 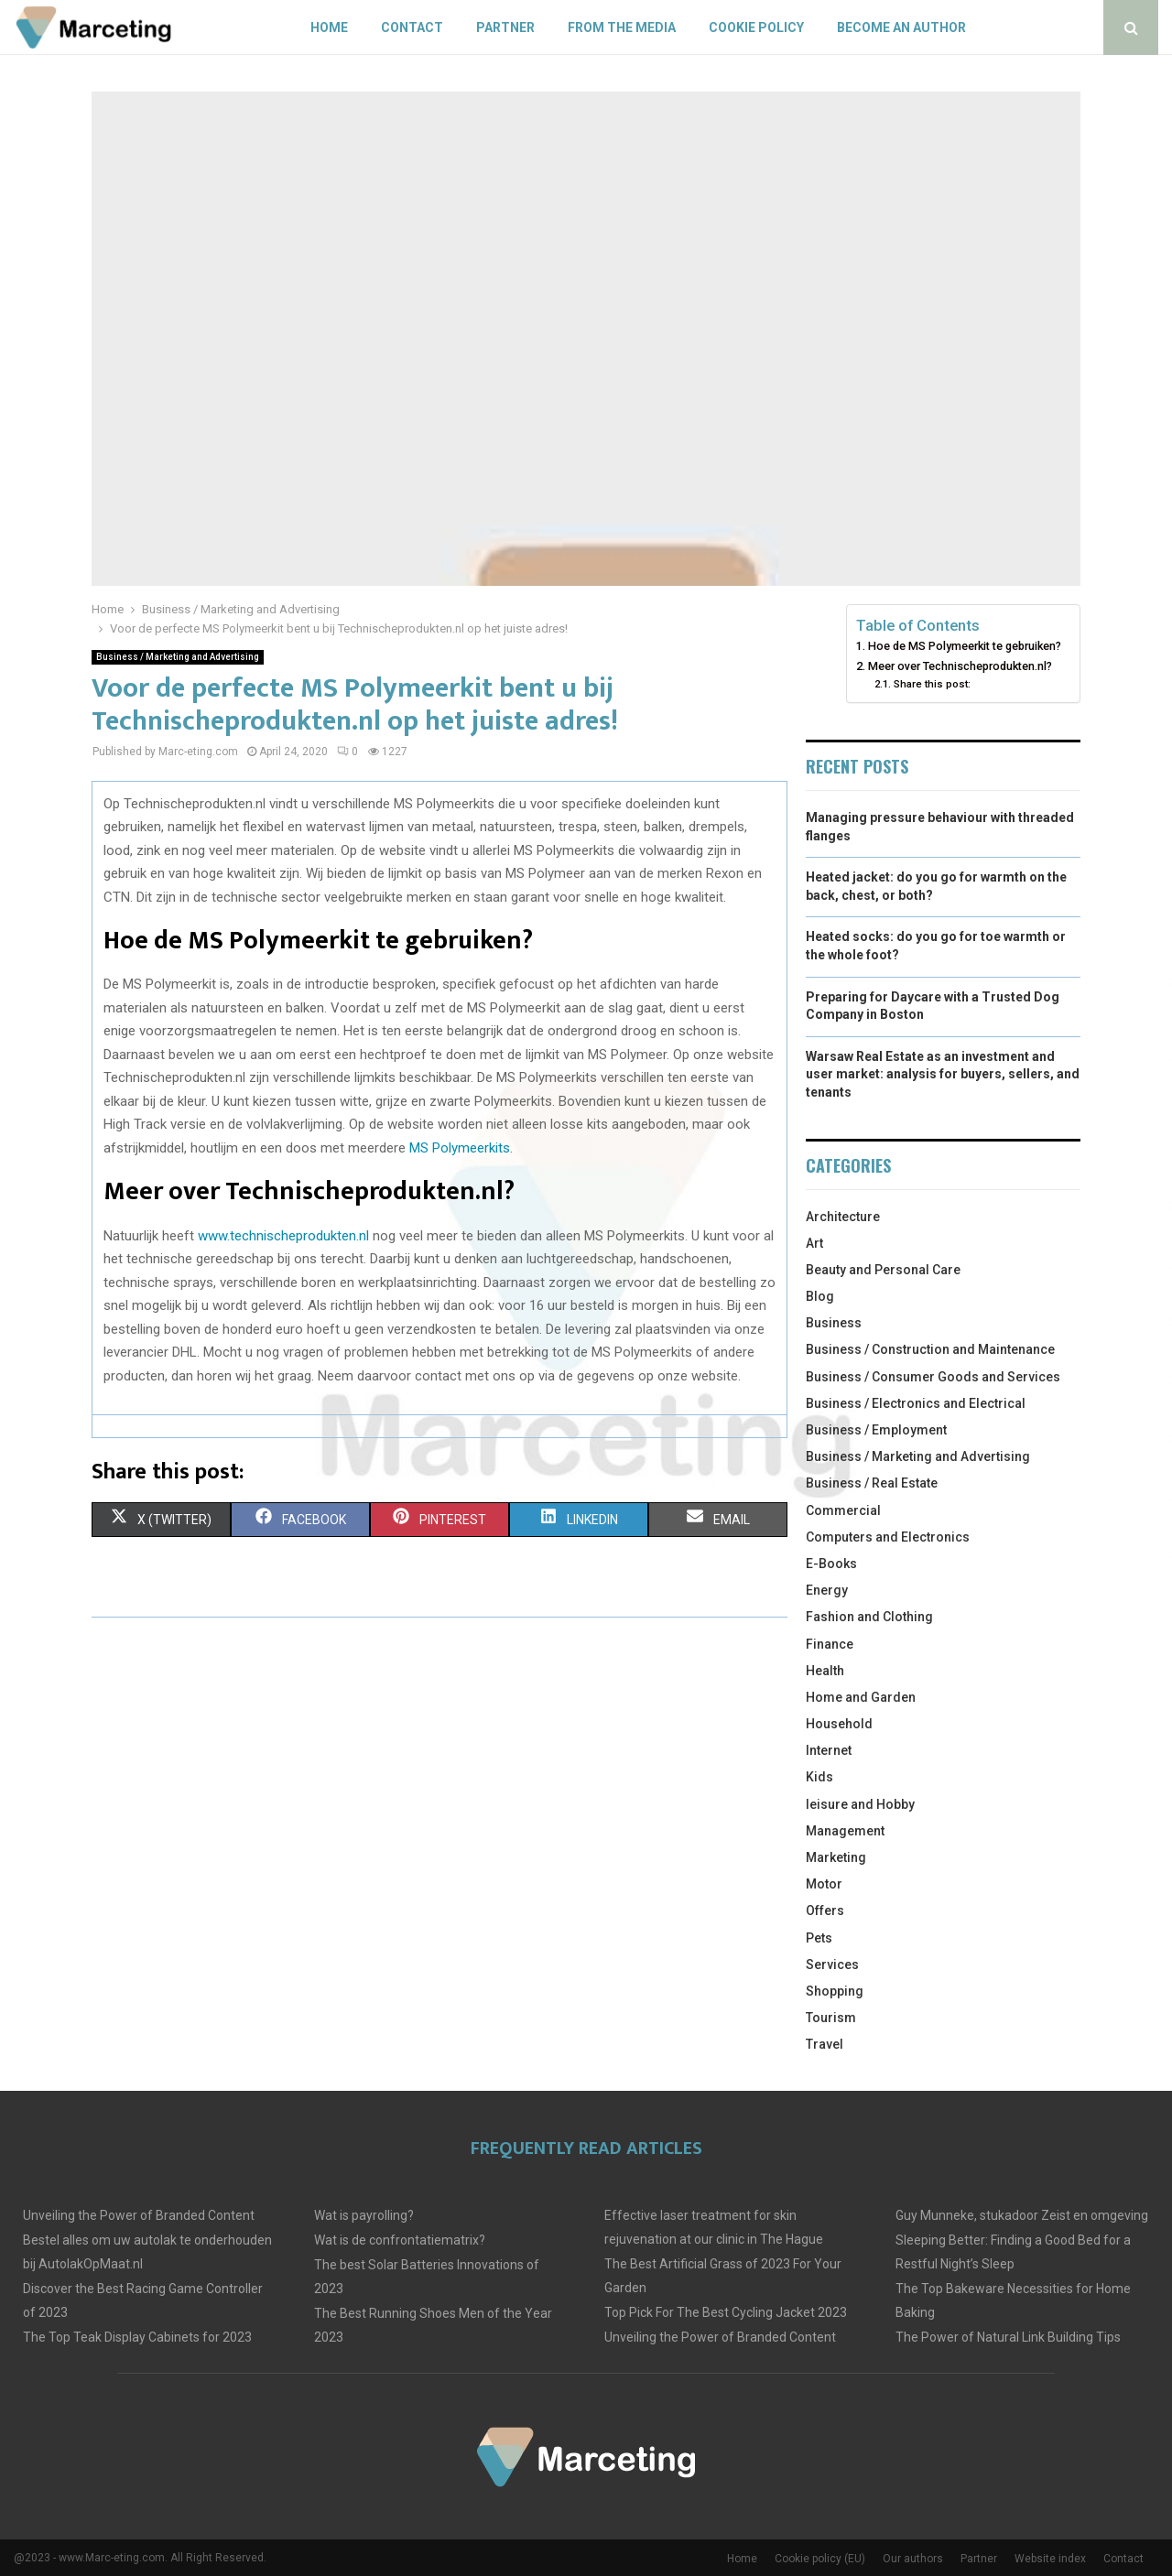 What do you see at coordinates (943, 1074) in the screenshot?
I see `Warsaw Real Estate as an investment and user market: analysis for buyers, sellers, and tenants` at bounding box center [943, 1074].